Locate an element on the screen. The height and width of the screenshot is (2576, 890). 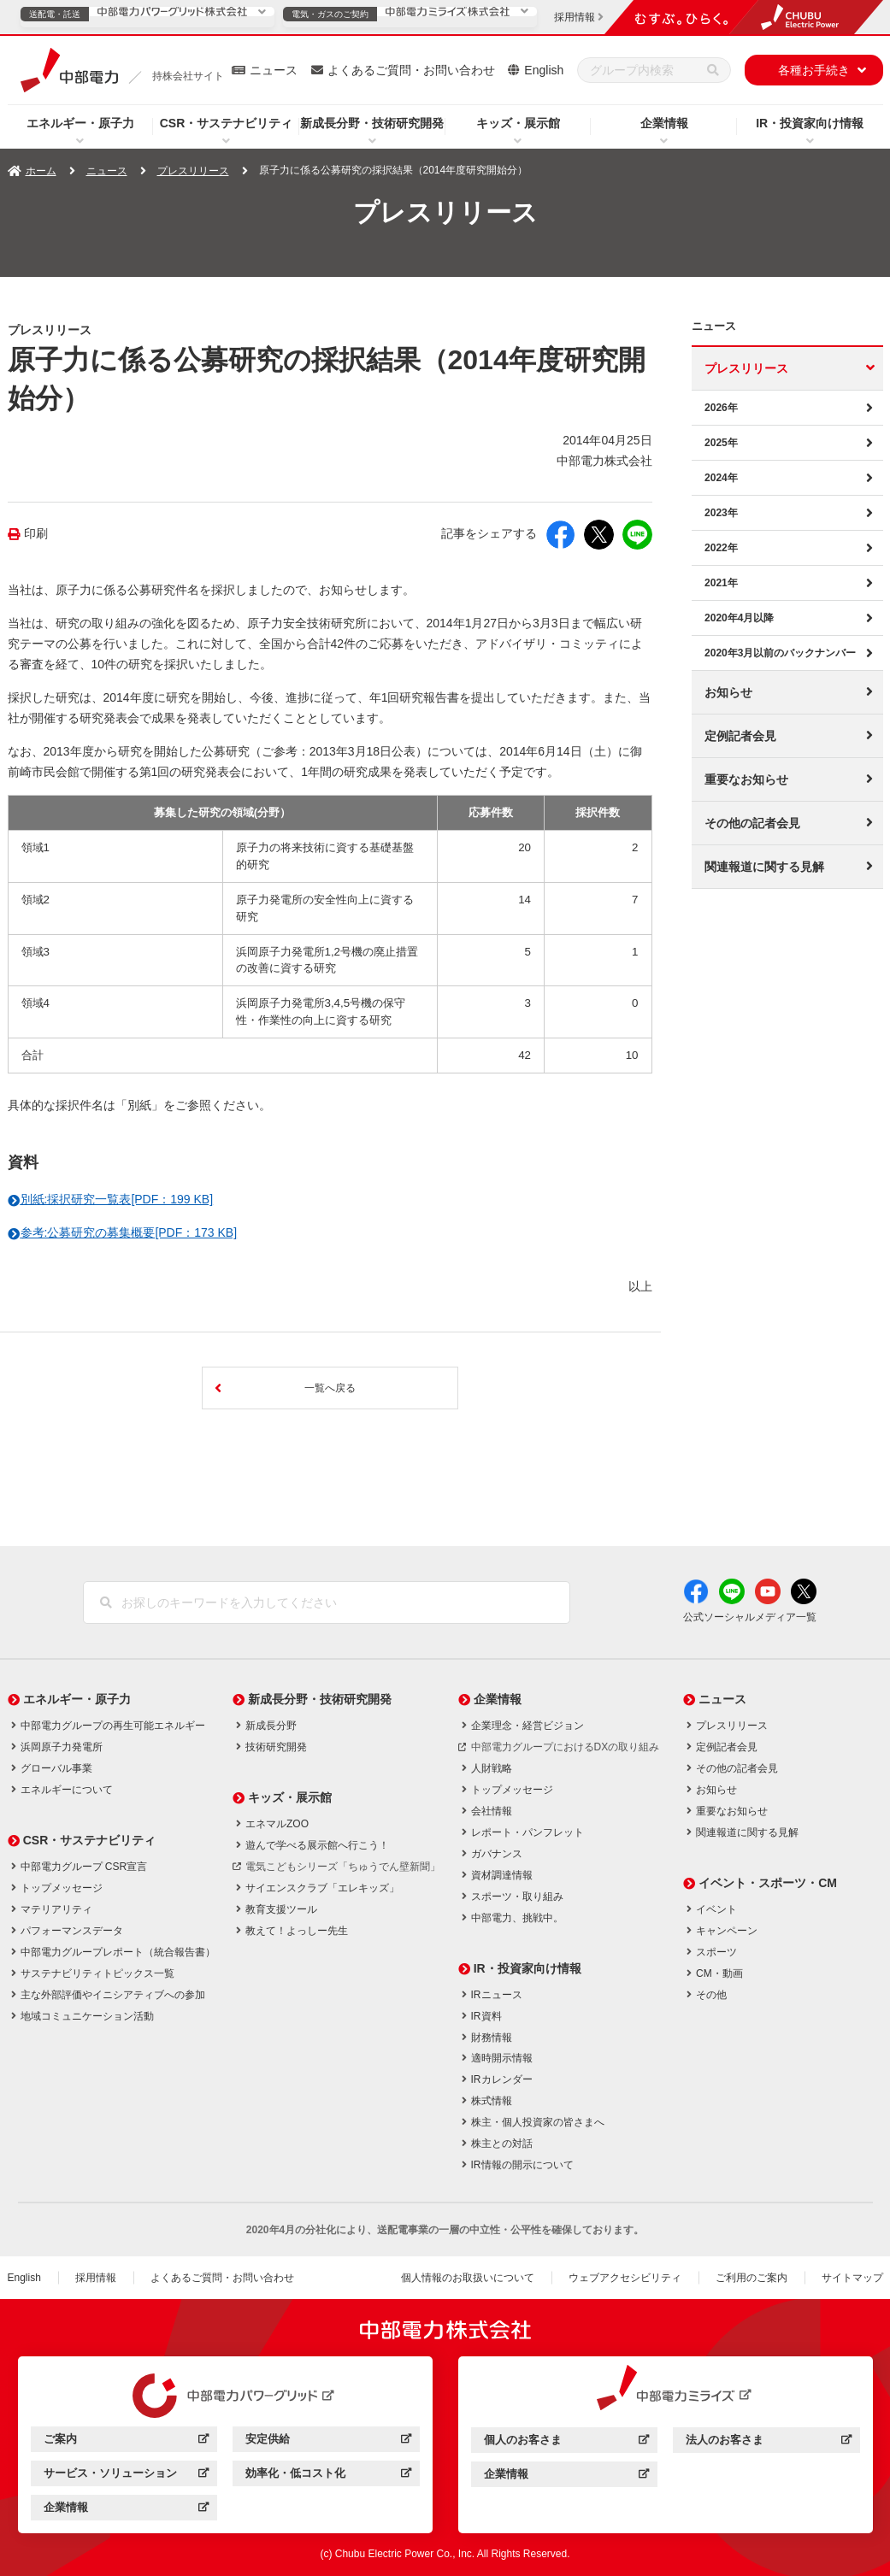
2021年 is located at coordinates (721, 583).